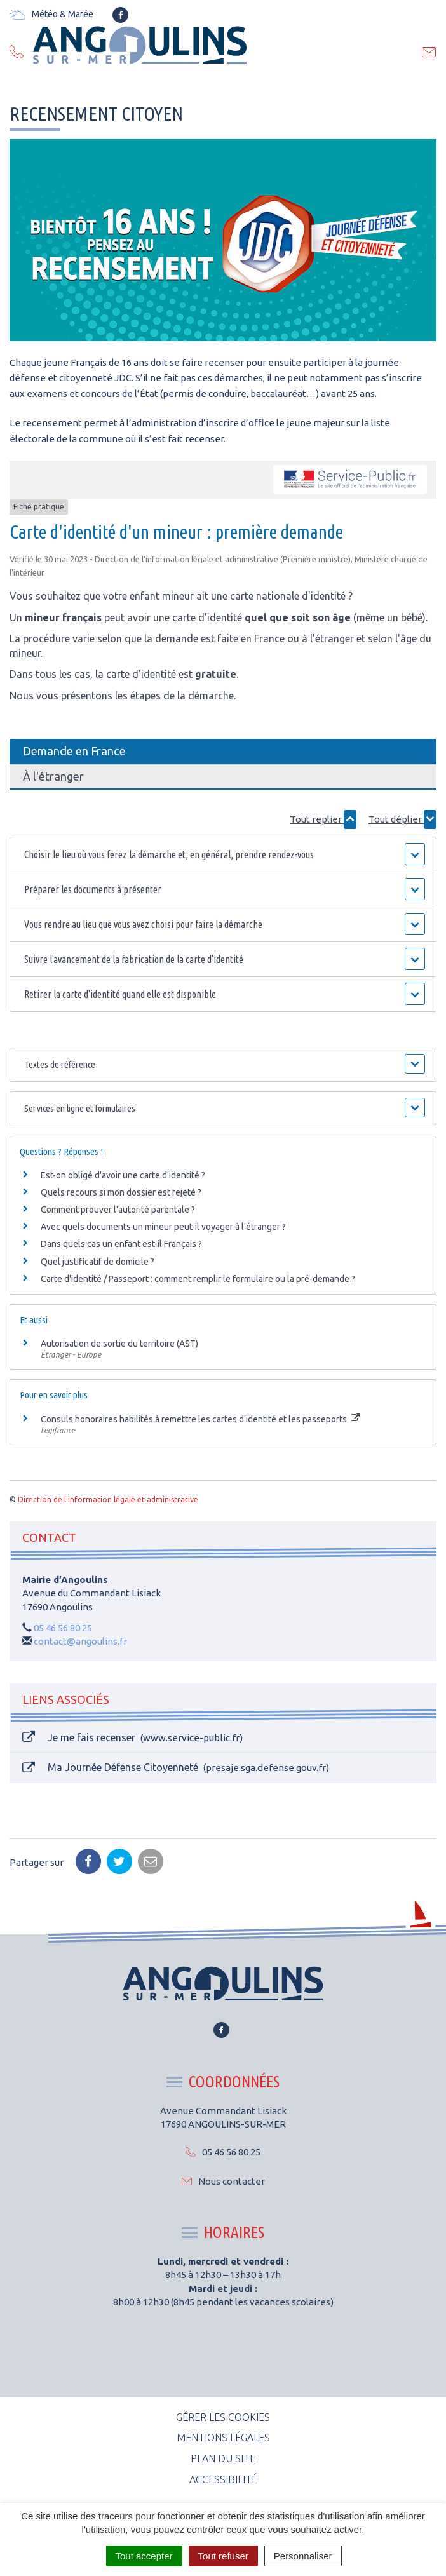  Describe the element at coordinates (97, 1262) in the screenshot. I see `Quel justificatif de domicile ?` at that location.